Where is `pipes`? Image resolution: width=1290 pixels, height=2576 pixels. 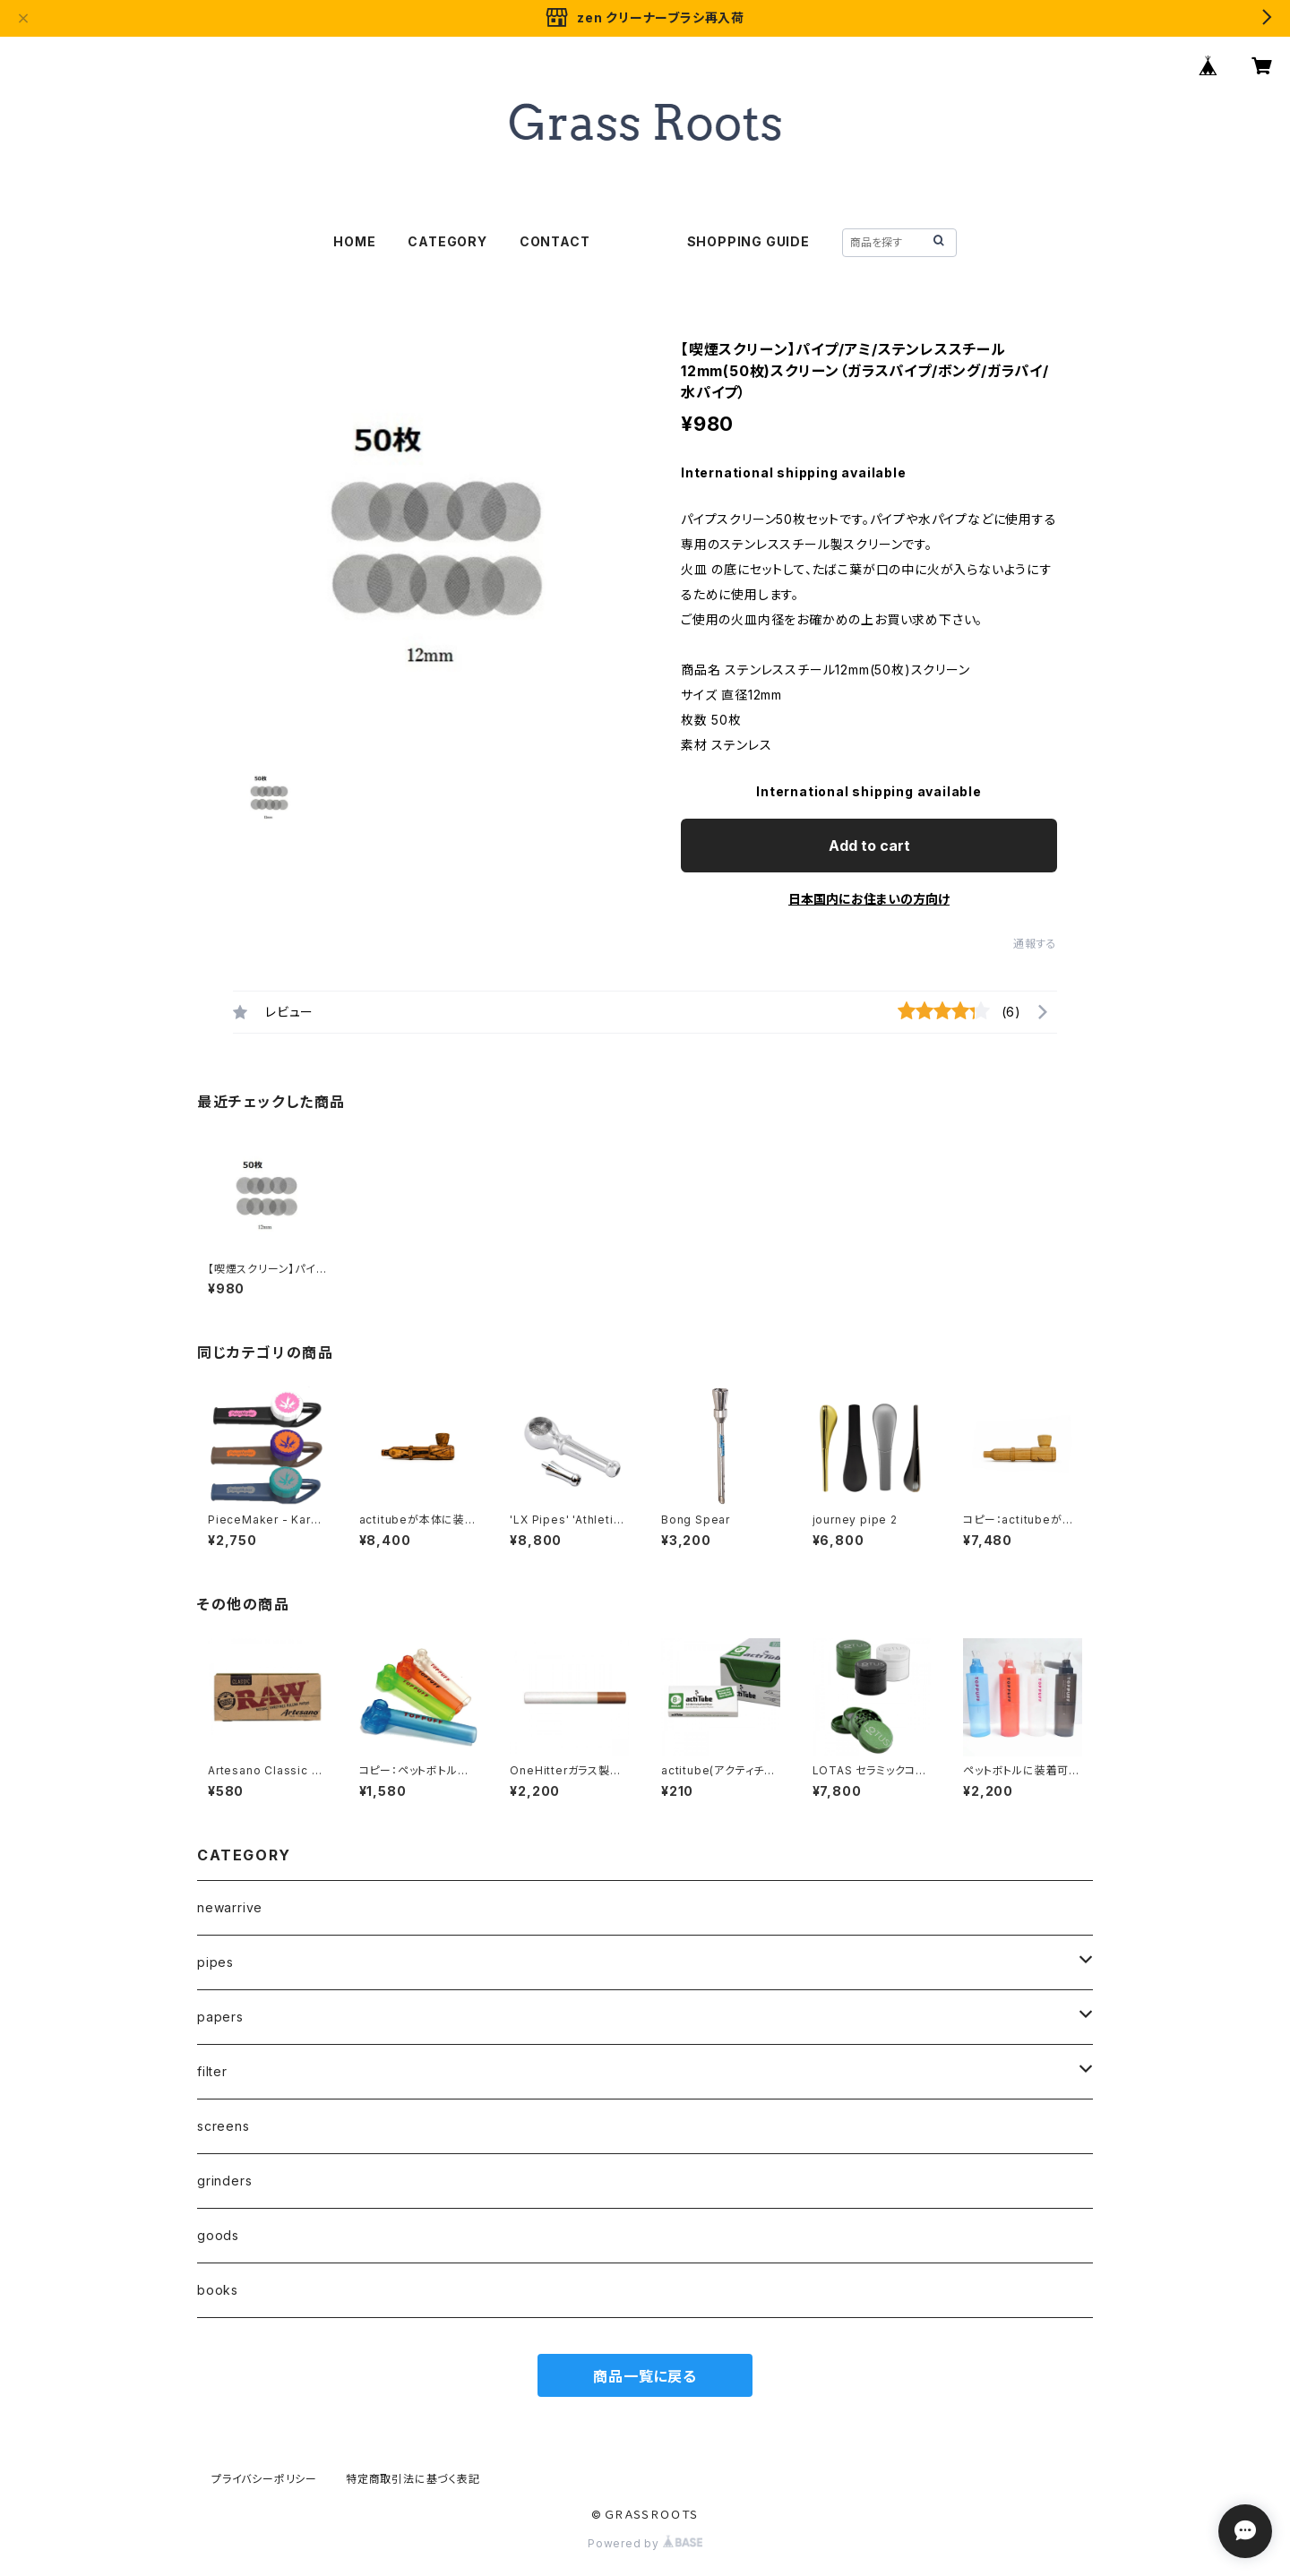 pipes is located at coordinates (215, 1962).